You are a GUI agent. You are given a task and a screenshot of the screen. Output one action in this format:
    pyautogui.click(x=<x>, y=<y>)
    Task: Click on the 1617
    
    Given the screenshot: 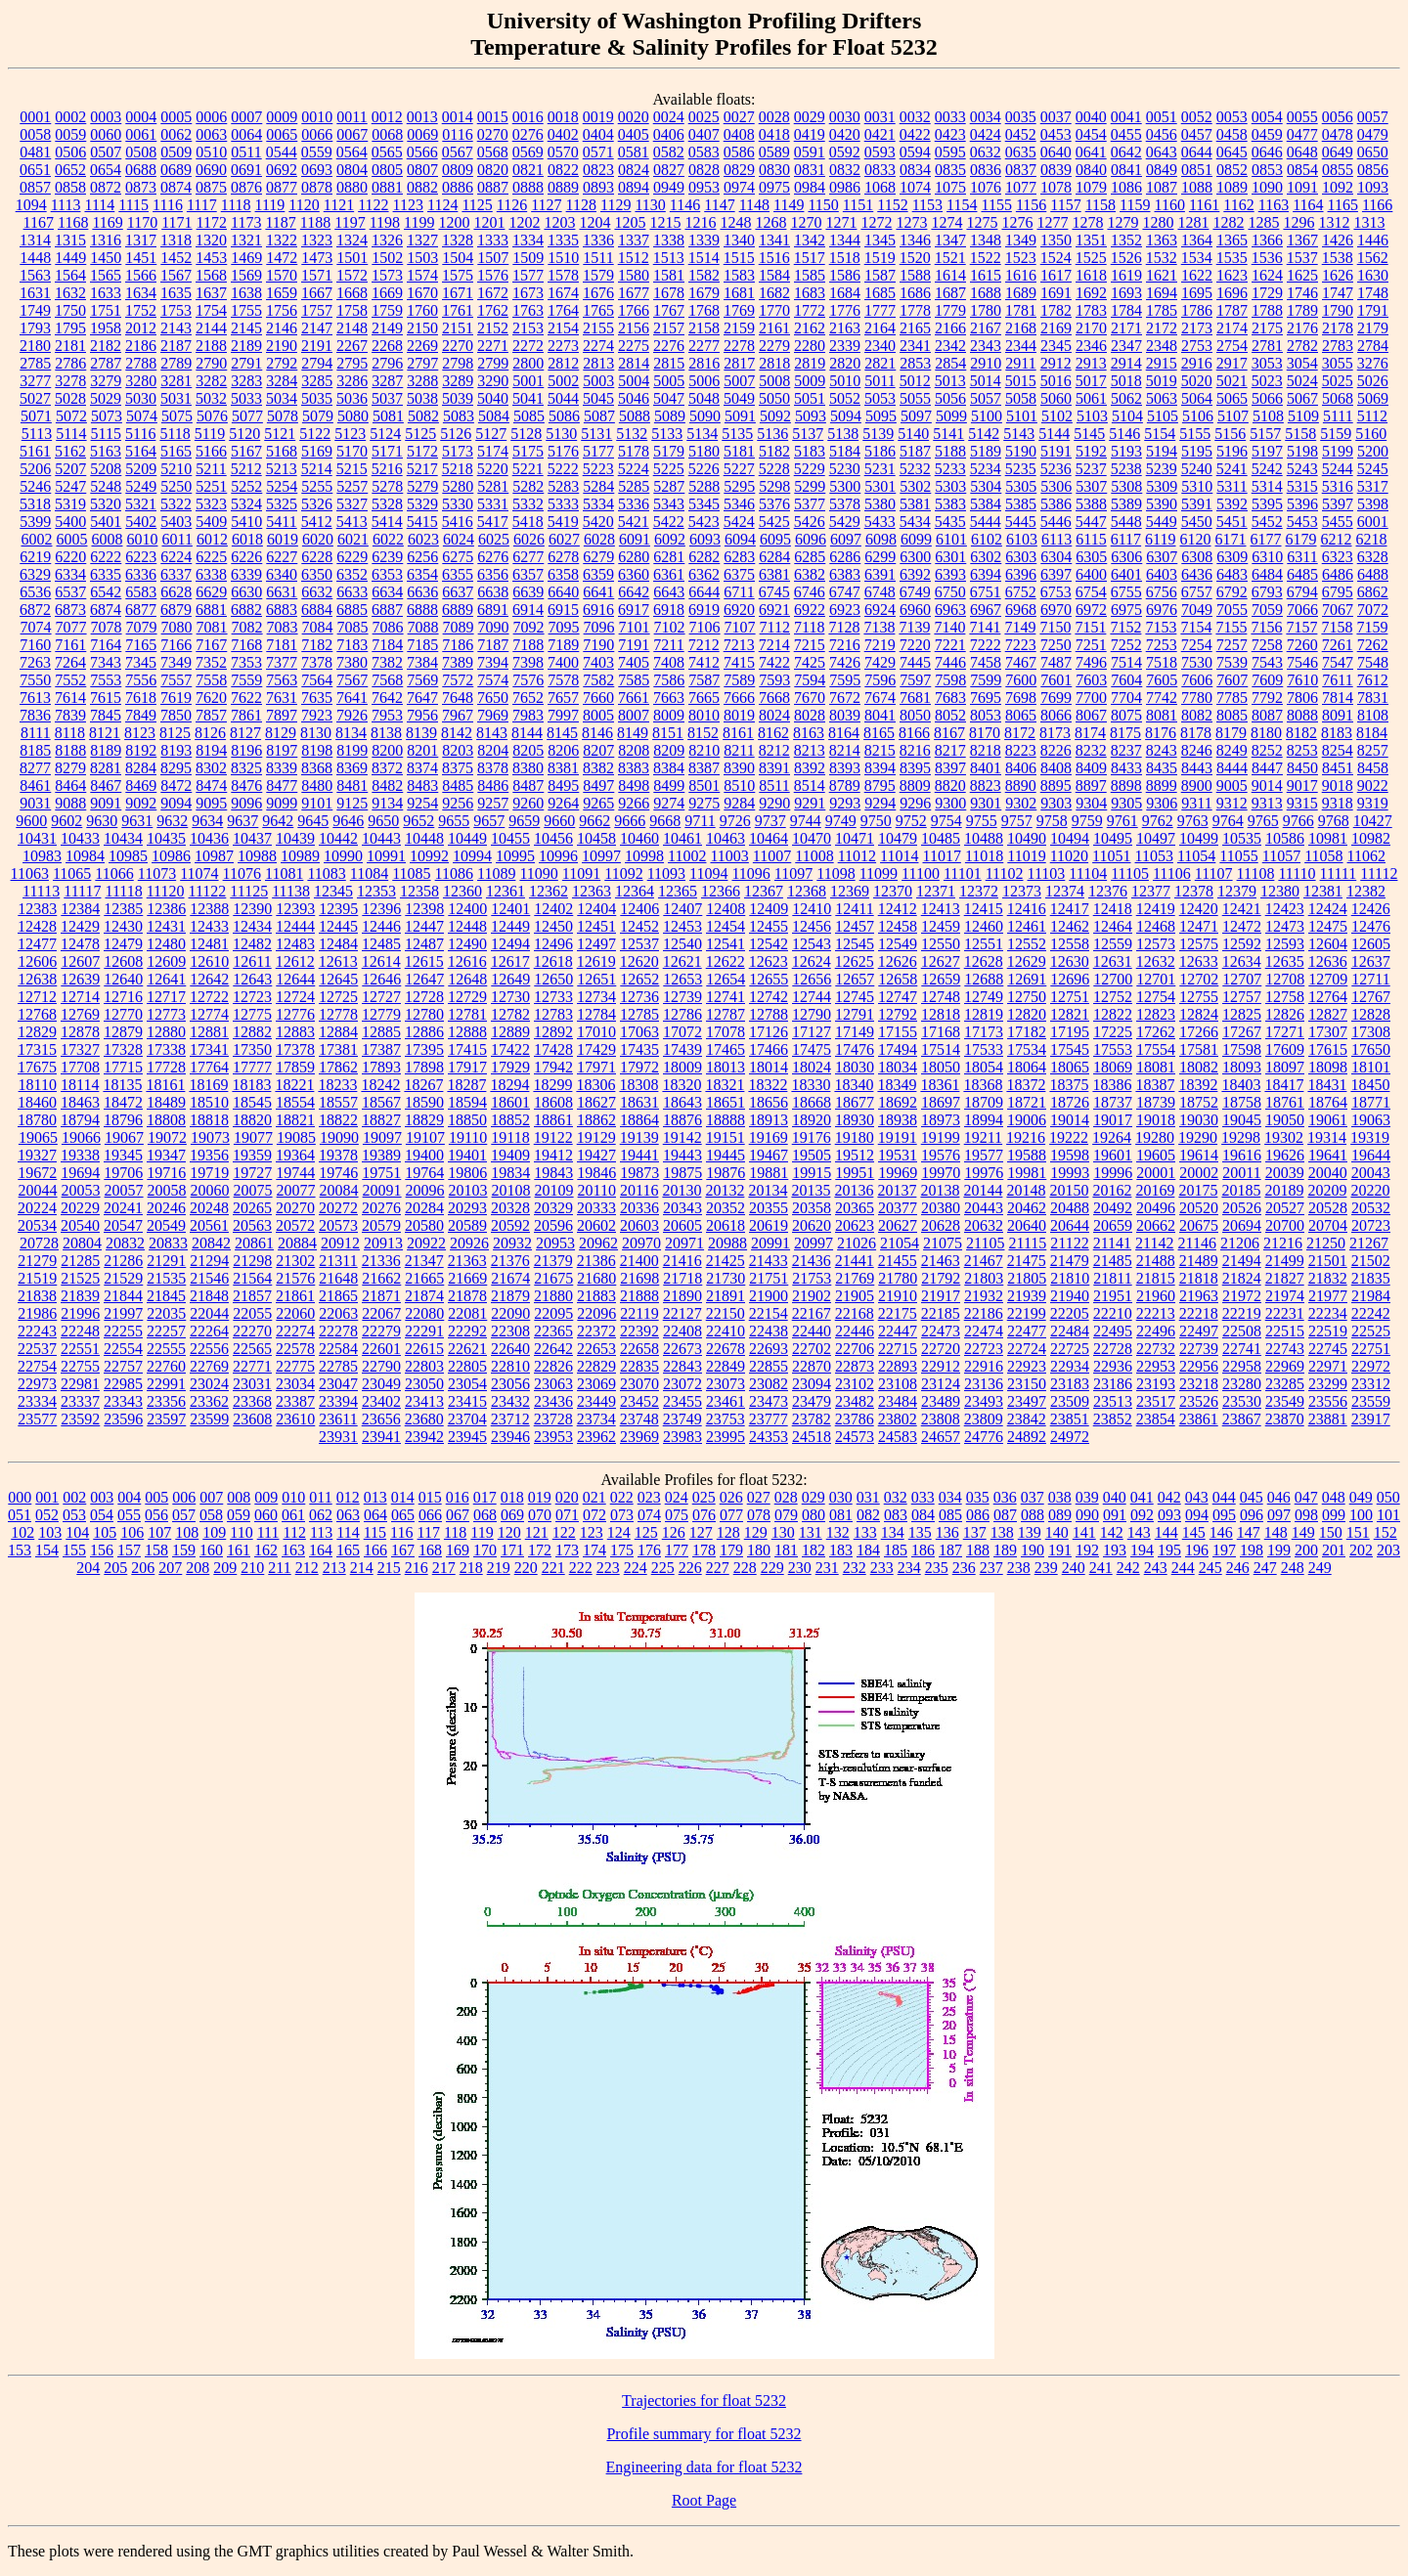 What is the action you would take?
    pyautogui.click(x=1056, y=275)
    